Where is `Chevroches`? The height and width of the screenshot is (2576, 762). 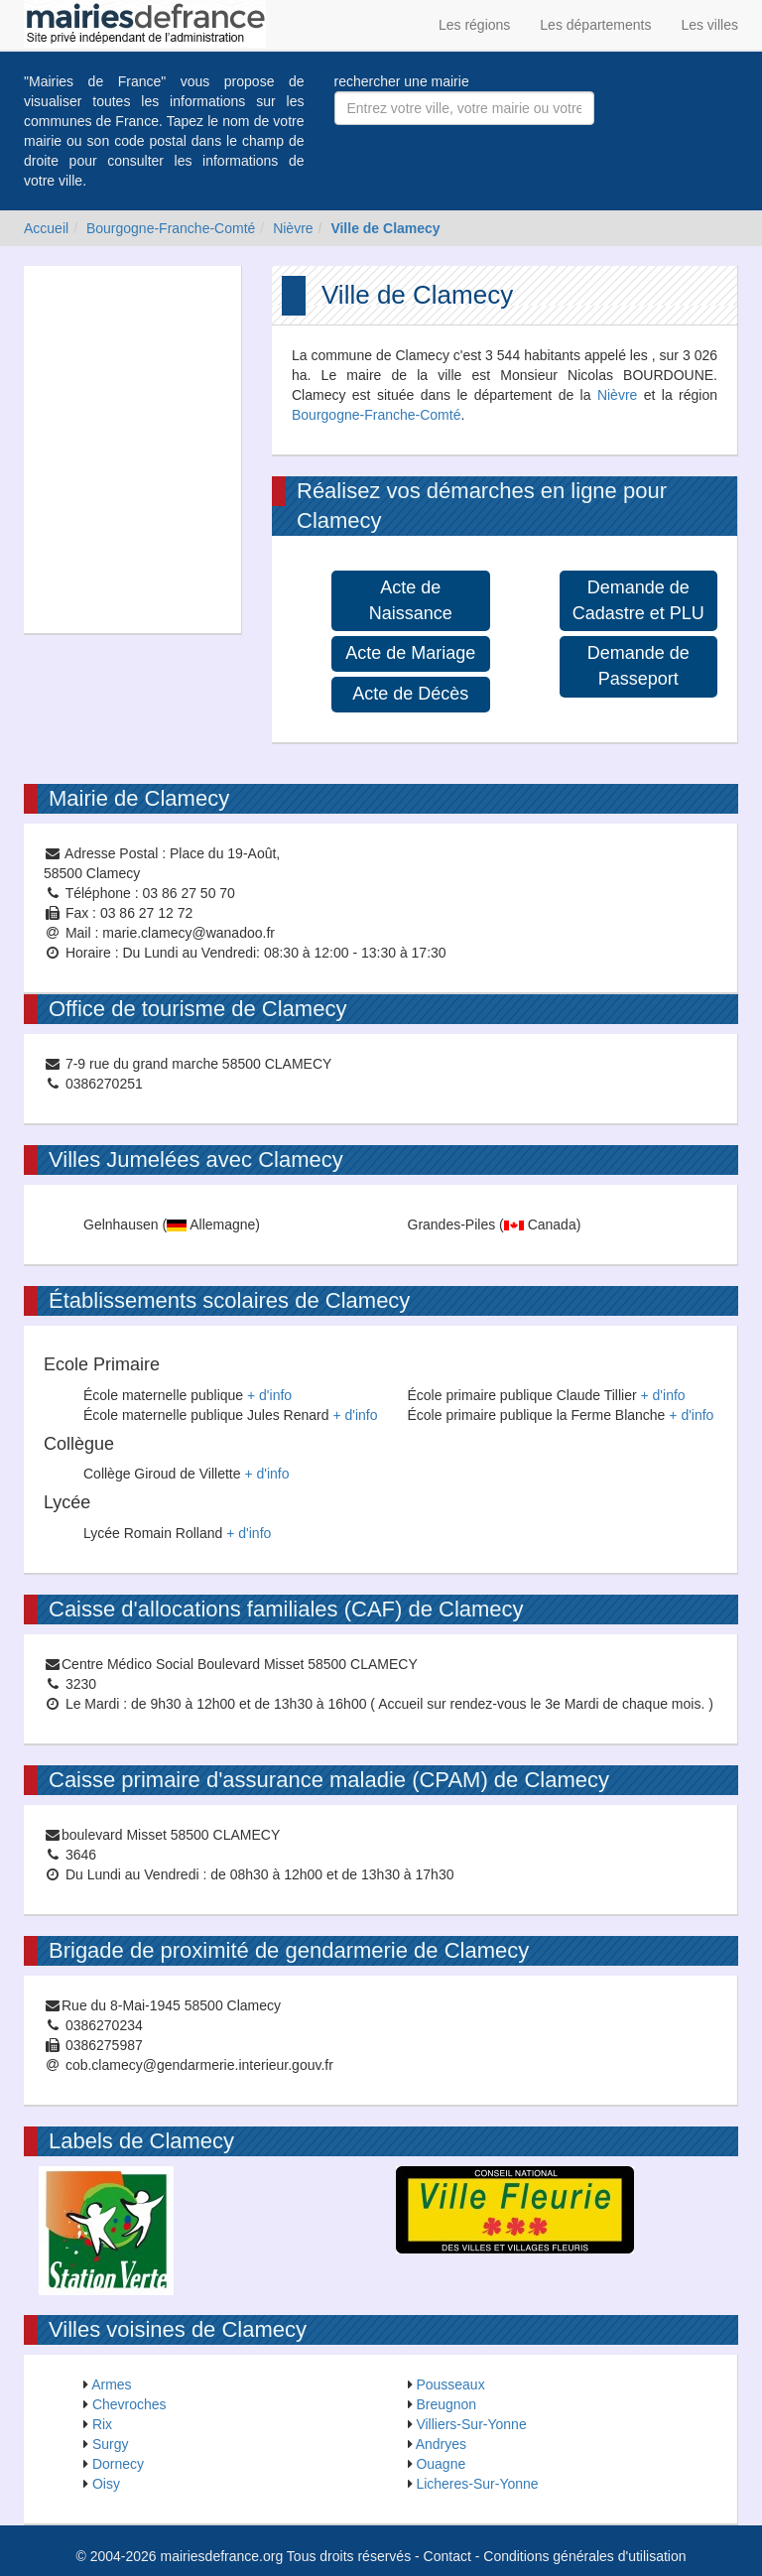 Chevroches is located at coordinates (129, 2404).